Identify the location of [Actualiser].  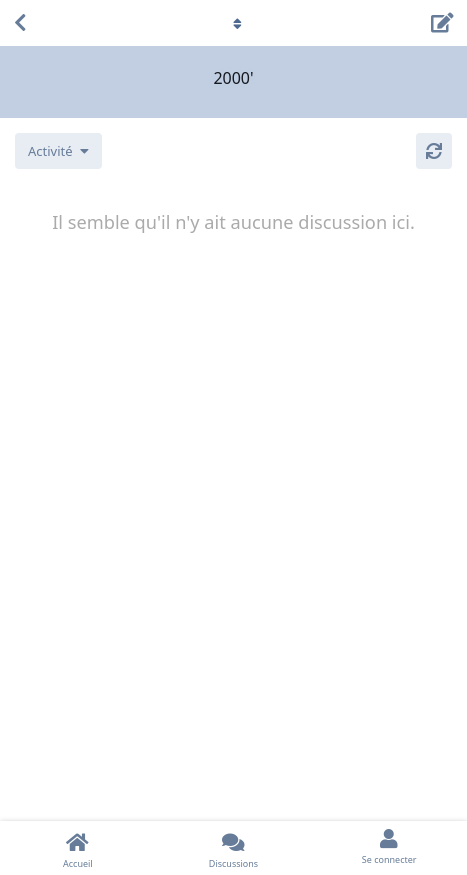
(434, 151).